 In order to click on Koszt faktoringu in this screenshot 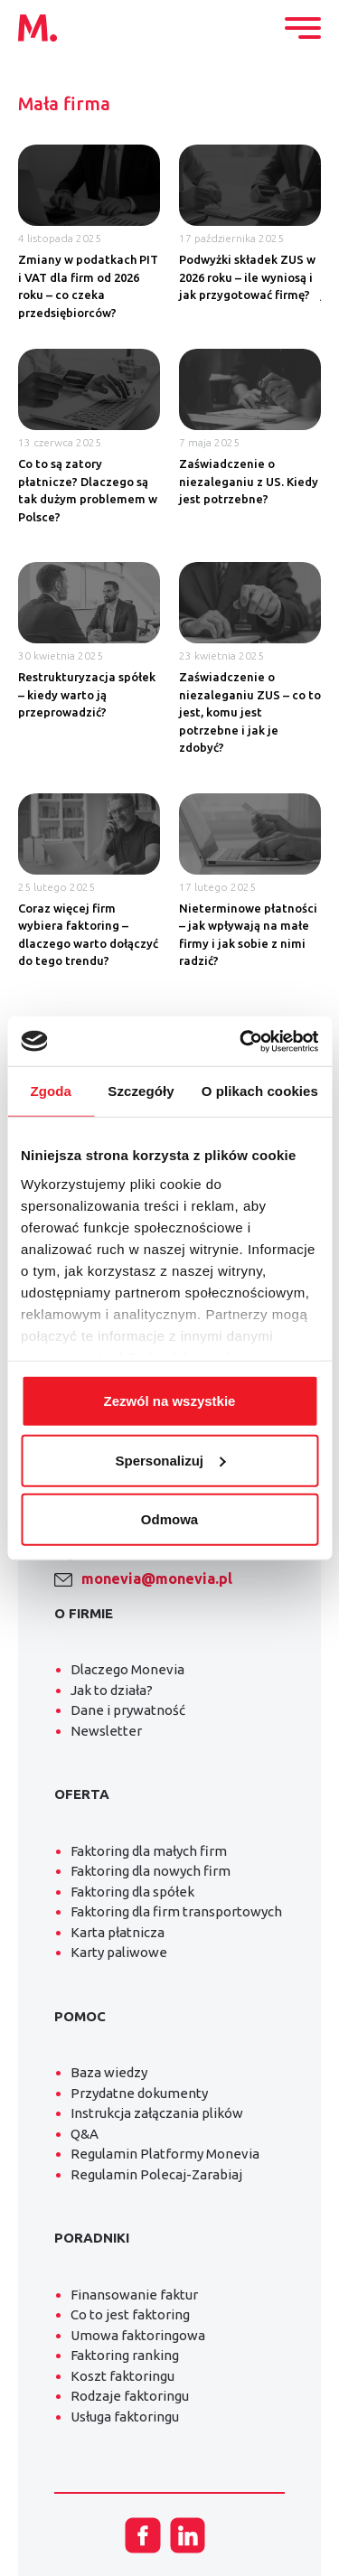, I will do `click(122, 2376)`.